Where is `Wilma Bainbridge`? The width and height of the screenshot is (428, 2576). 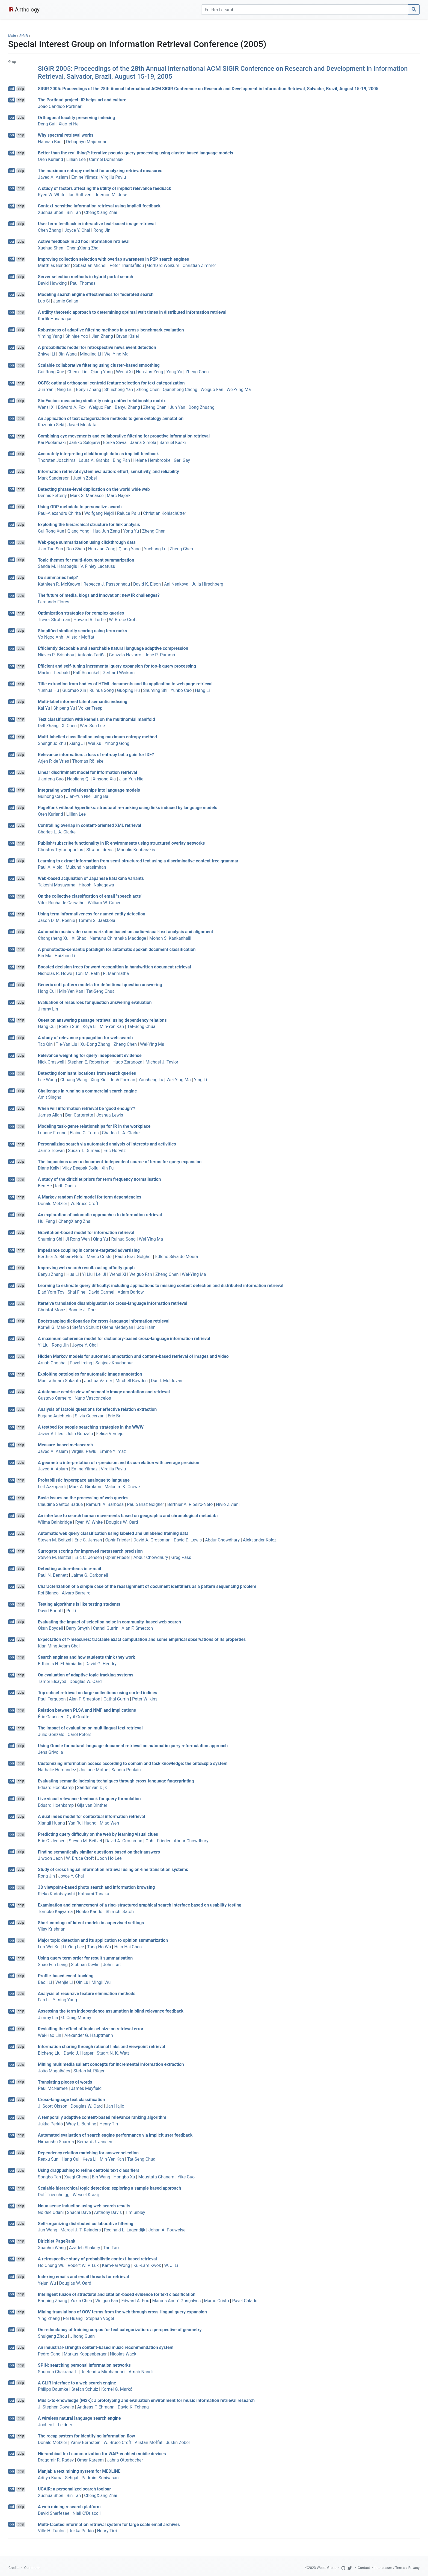
Wilma Bainbridge is located at coordinates (55, 1522).